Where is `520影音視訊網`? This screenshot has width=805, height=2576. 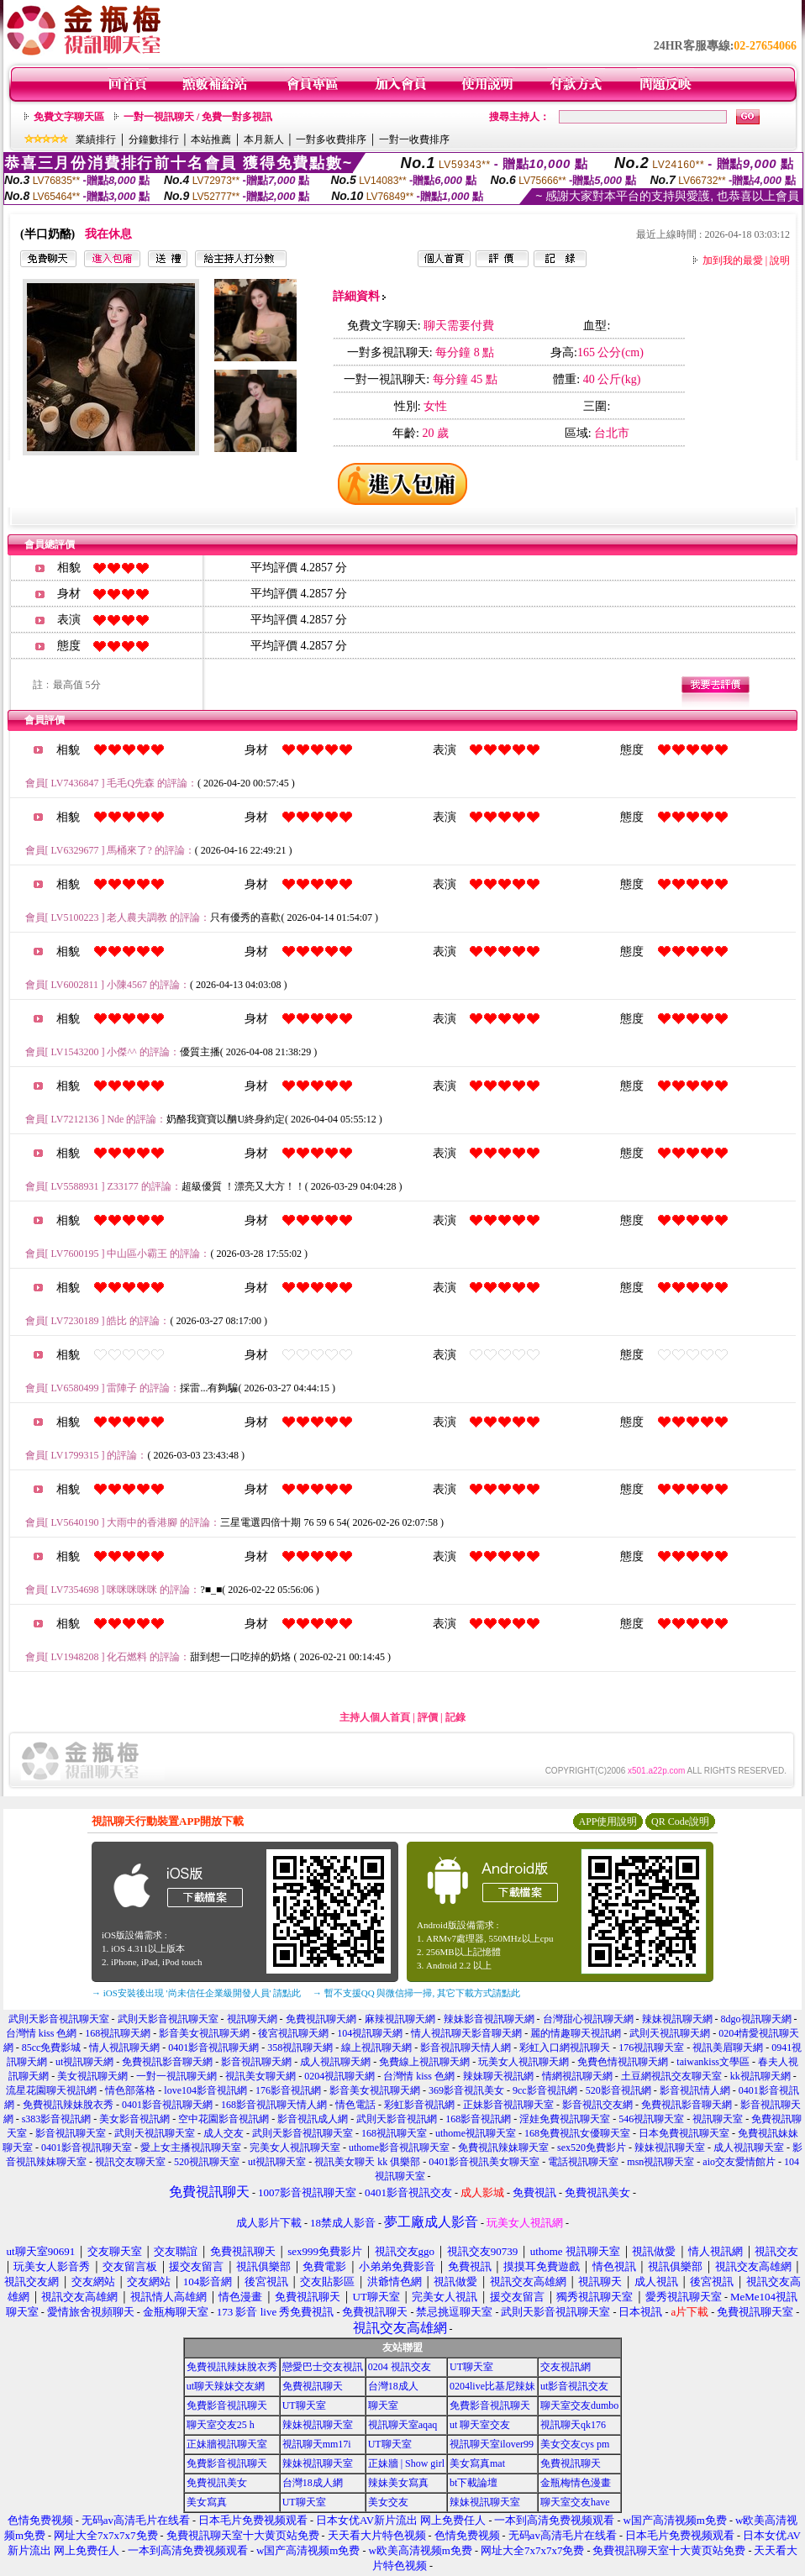 520影音視訊網 is located at coordinates (618, 2090).